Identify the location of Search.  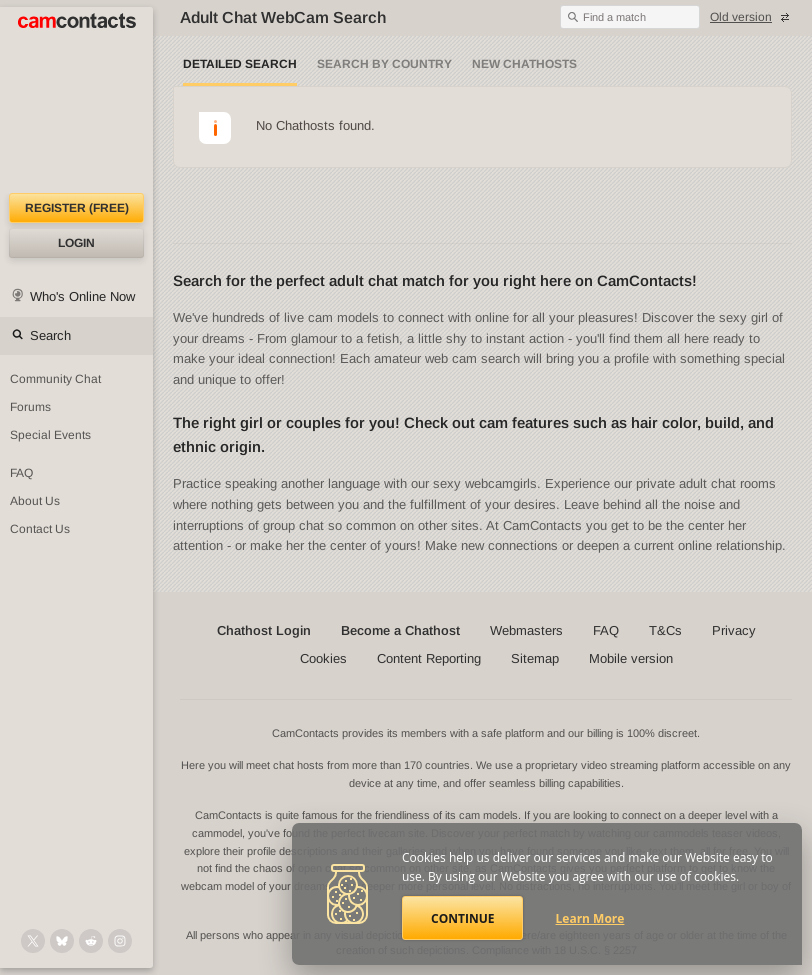
(50, 335).